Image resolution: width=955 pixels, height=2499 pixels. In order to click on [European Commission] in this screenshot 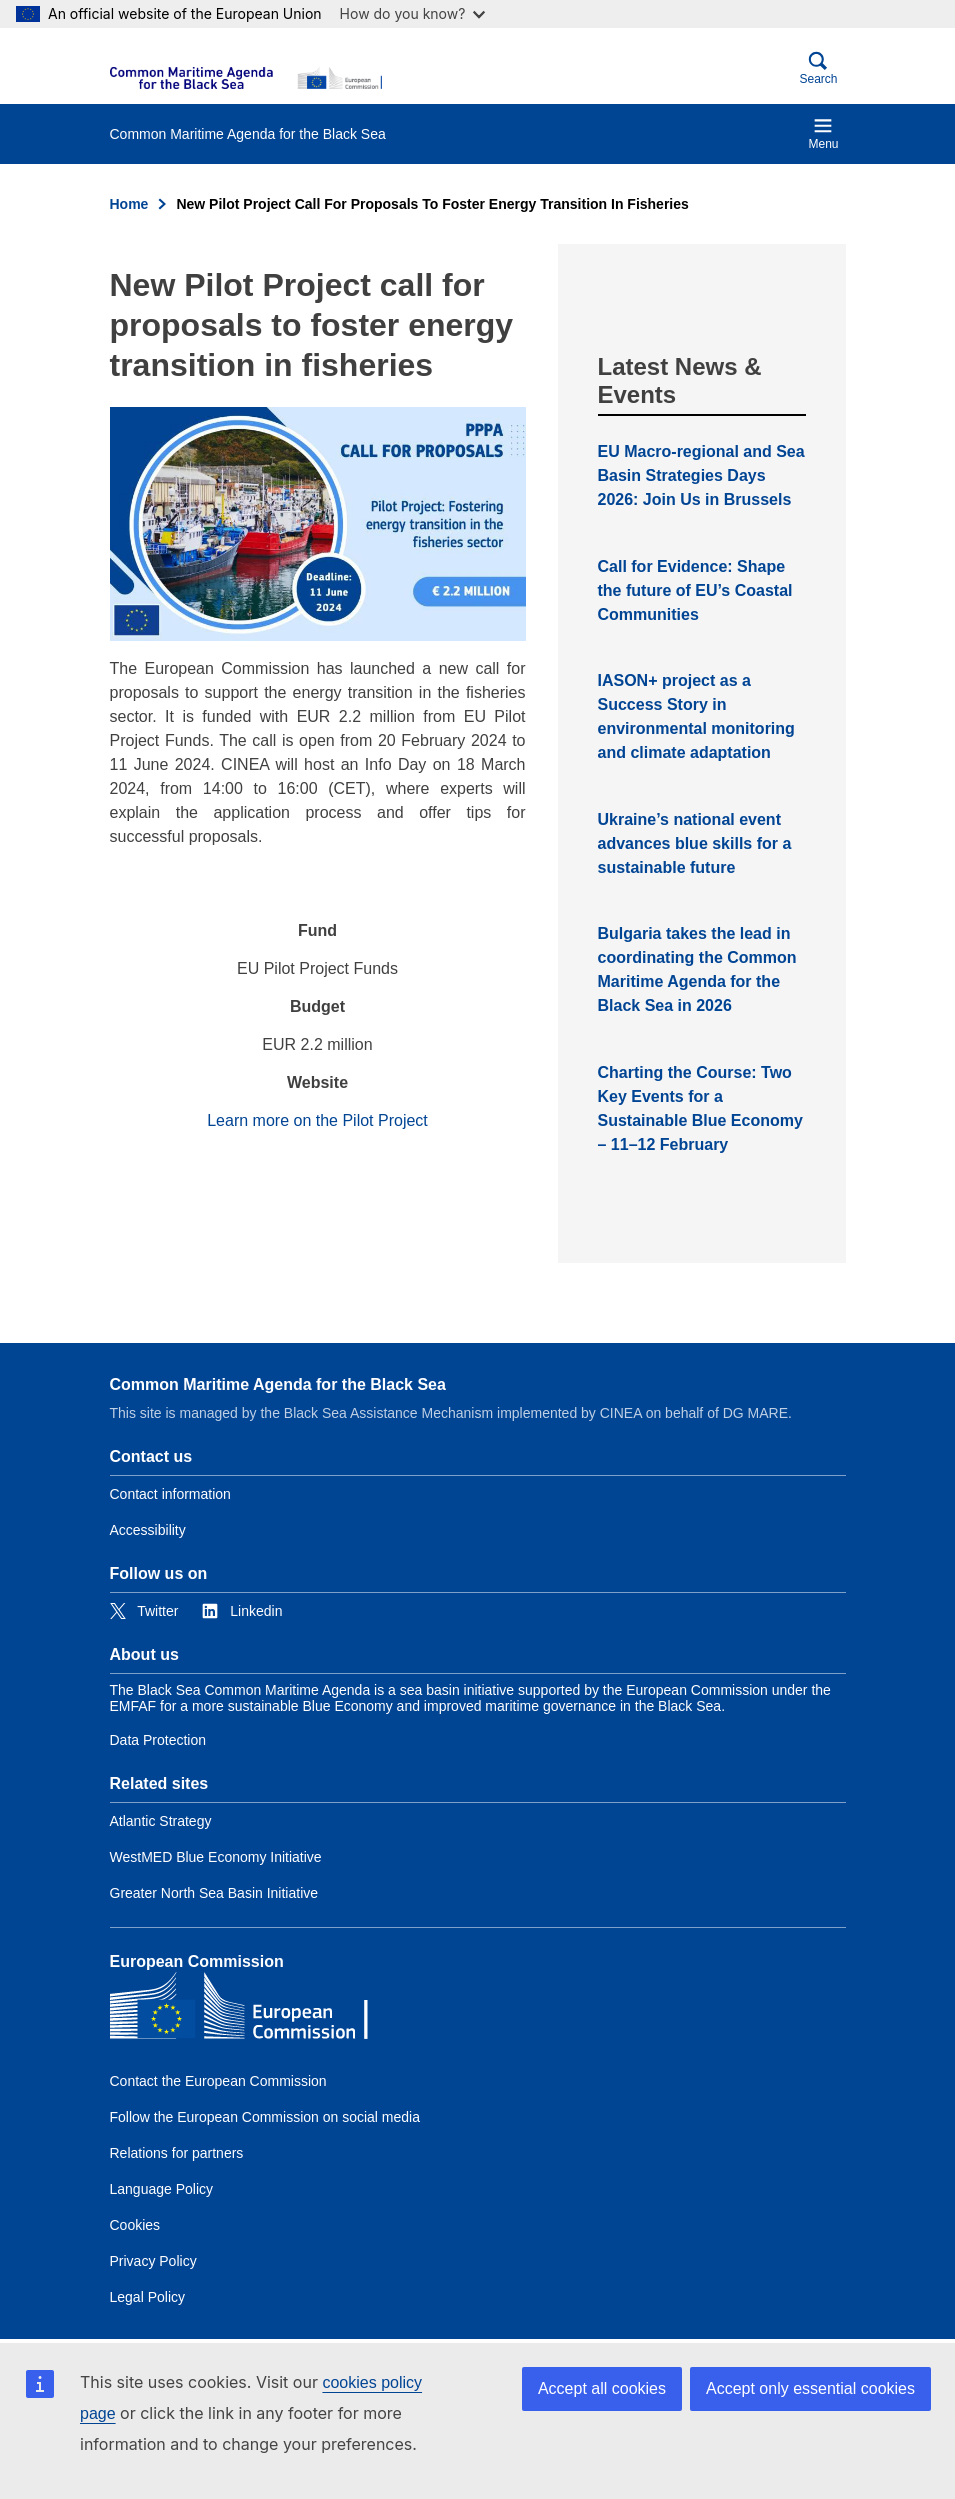, I will do `click(246, 78)`.